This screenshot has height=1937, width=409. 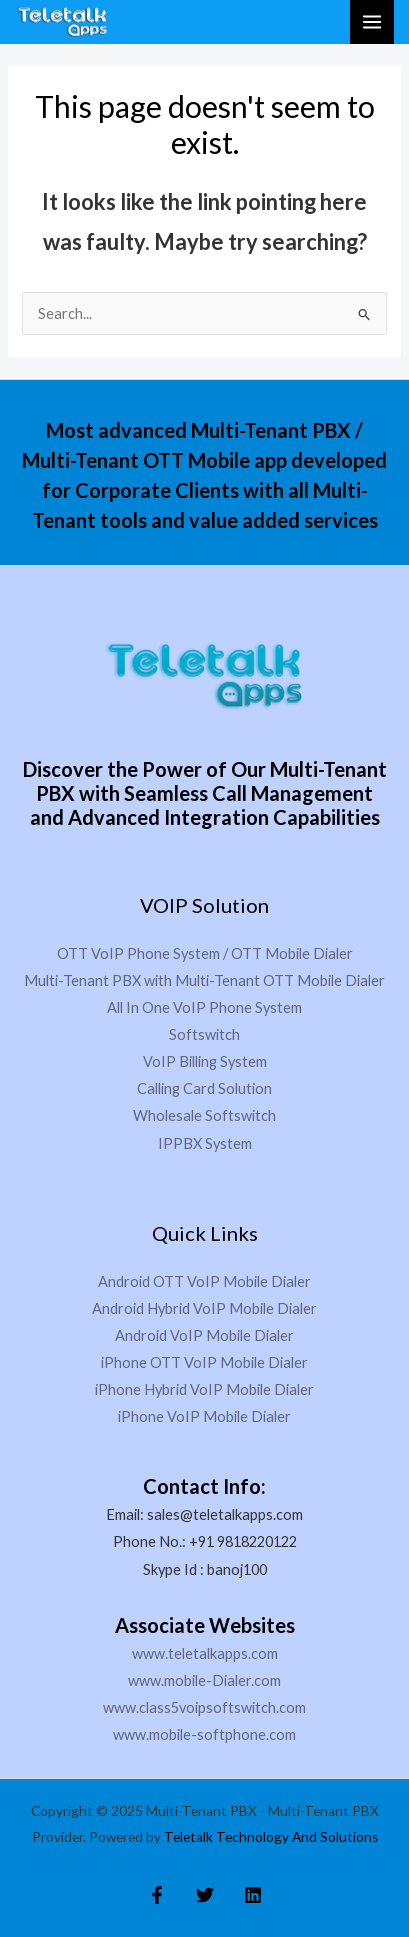 I want to click on Android VoIP Mobile Dialer, so click(x=204, y=1335).